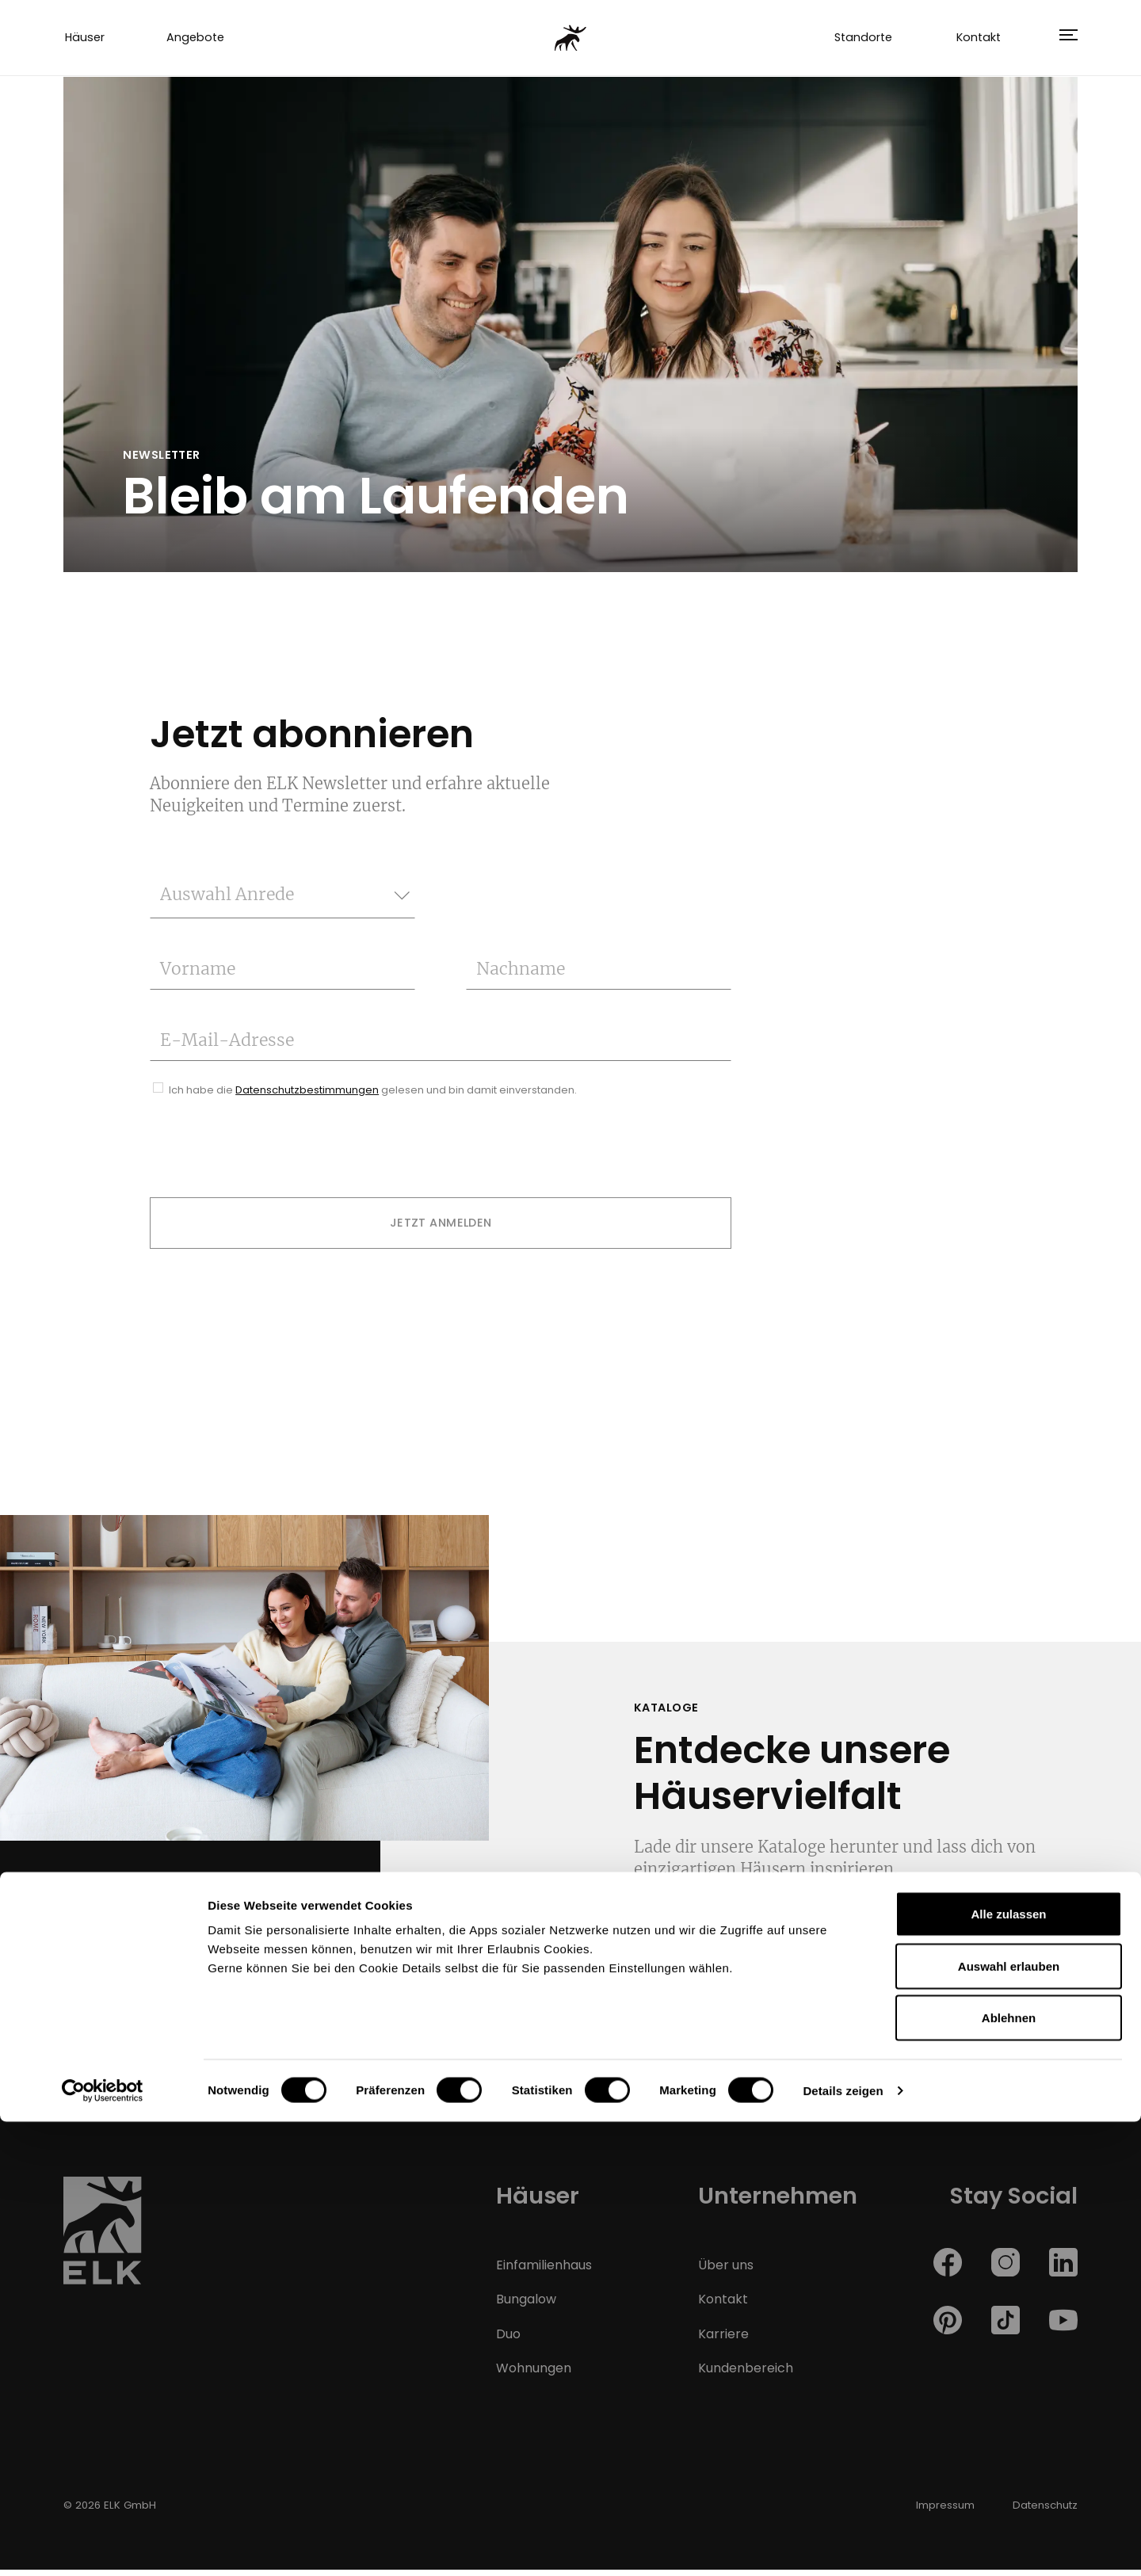  Describe the element at coordinates (195, 41) in the screenshot. I see `Angebote` at that location.